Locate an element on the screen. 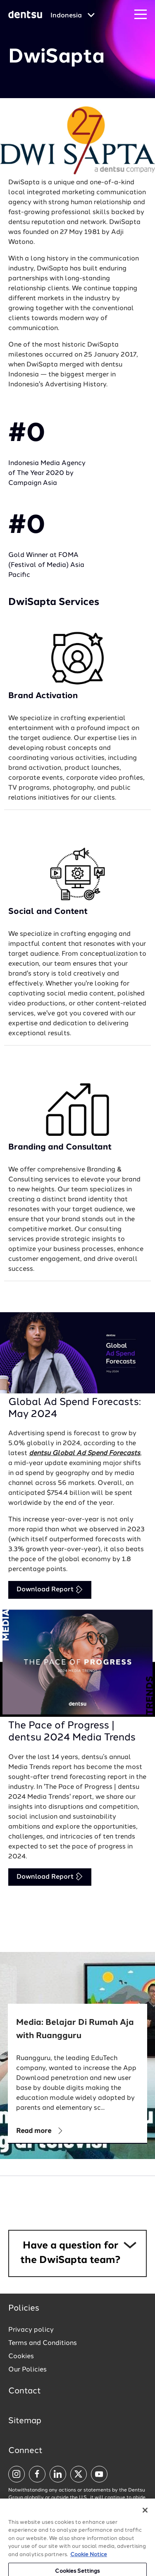 This screenshot has height=2576, width=155. Cookies is located at coordinates (21, 2356).